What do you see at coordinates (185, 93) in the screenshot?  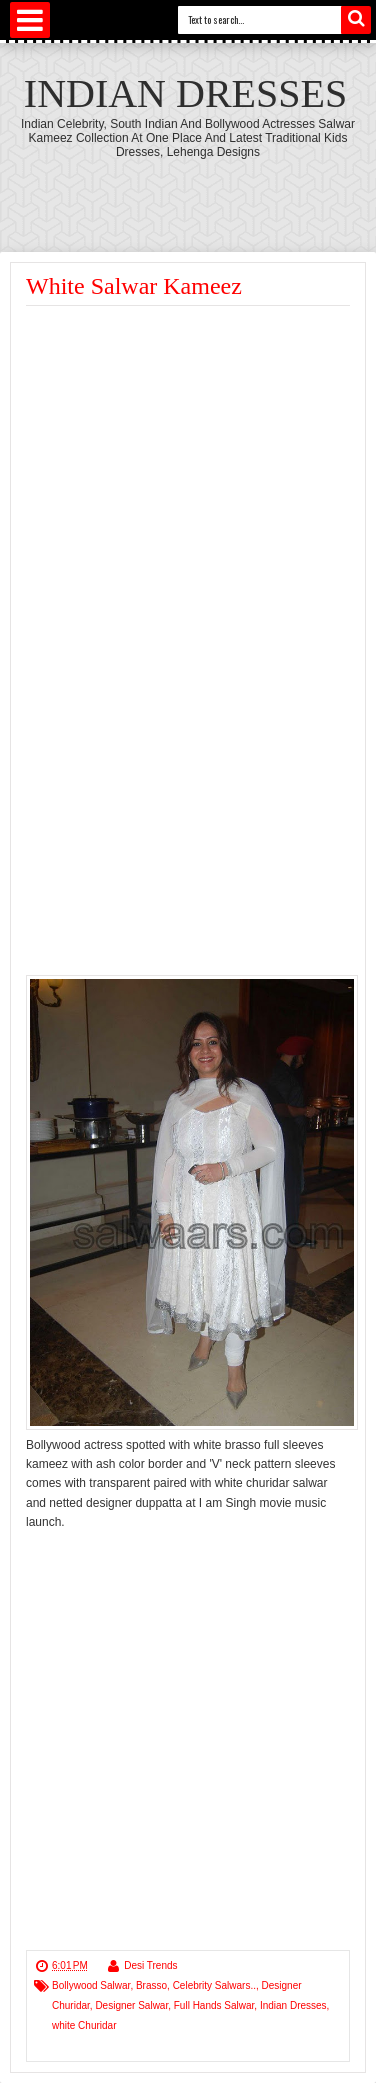 I see `Indian Dresses` at bounding box center [185, 93].